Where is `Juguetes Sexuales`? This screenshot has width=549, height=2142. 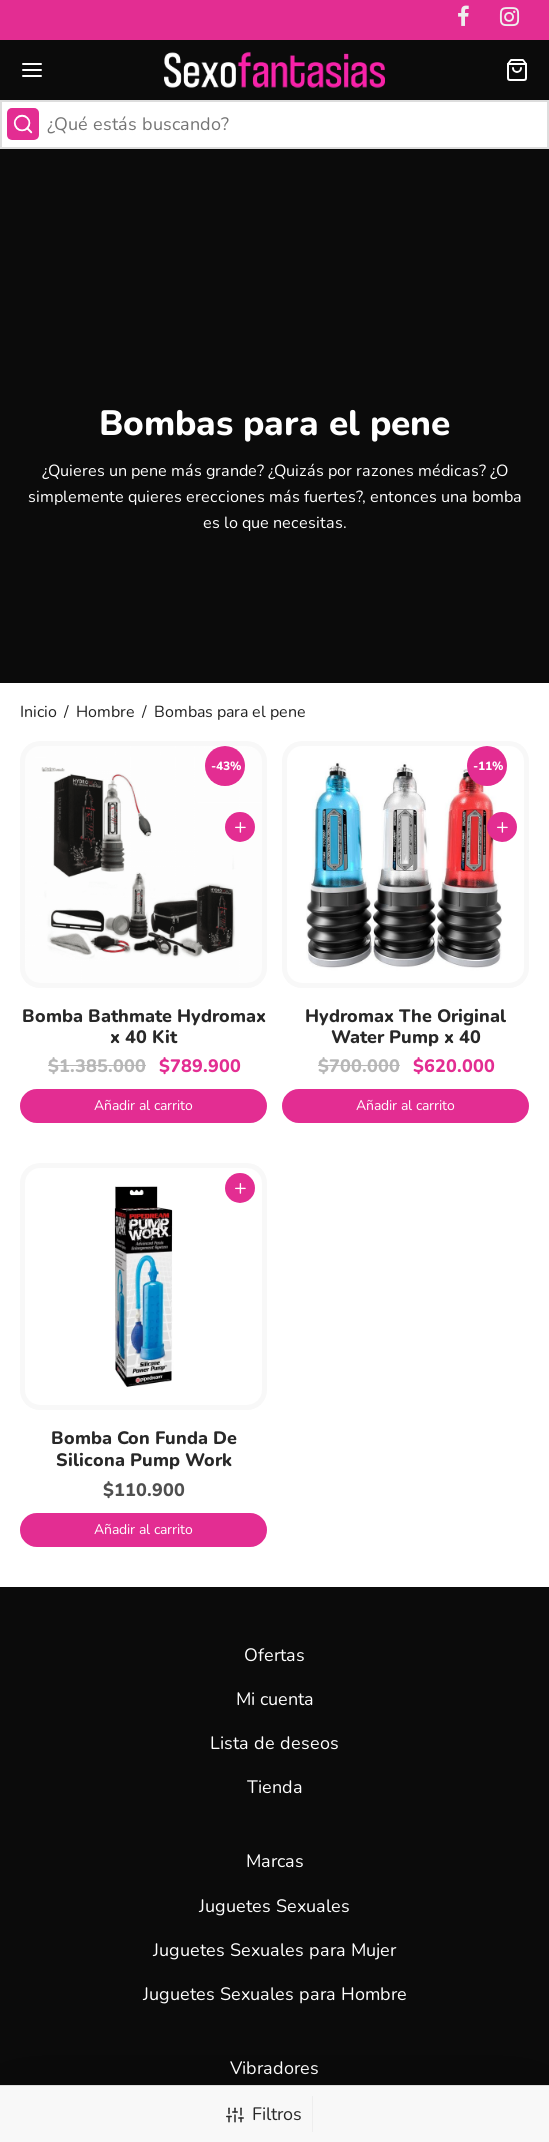 Juguetes Sexuales is located at coordinates (274, 1906).